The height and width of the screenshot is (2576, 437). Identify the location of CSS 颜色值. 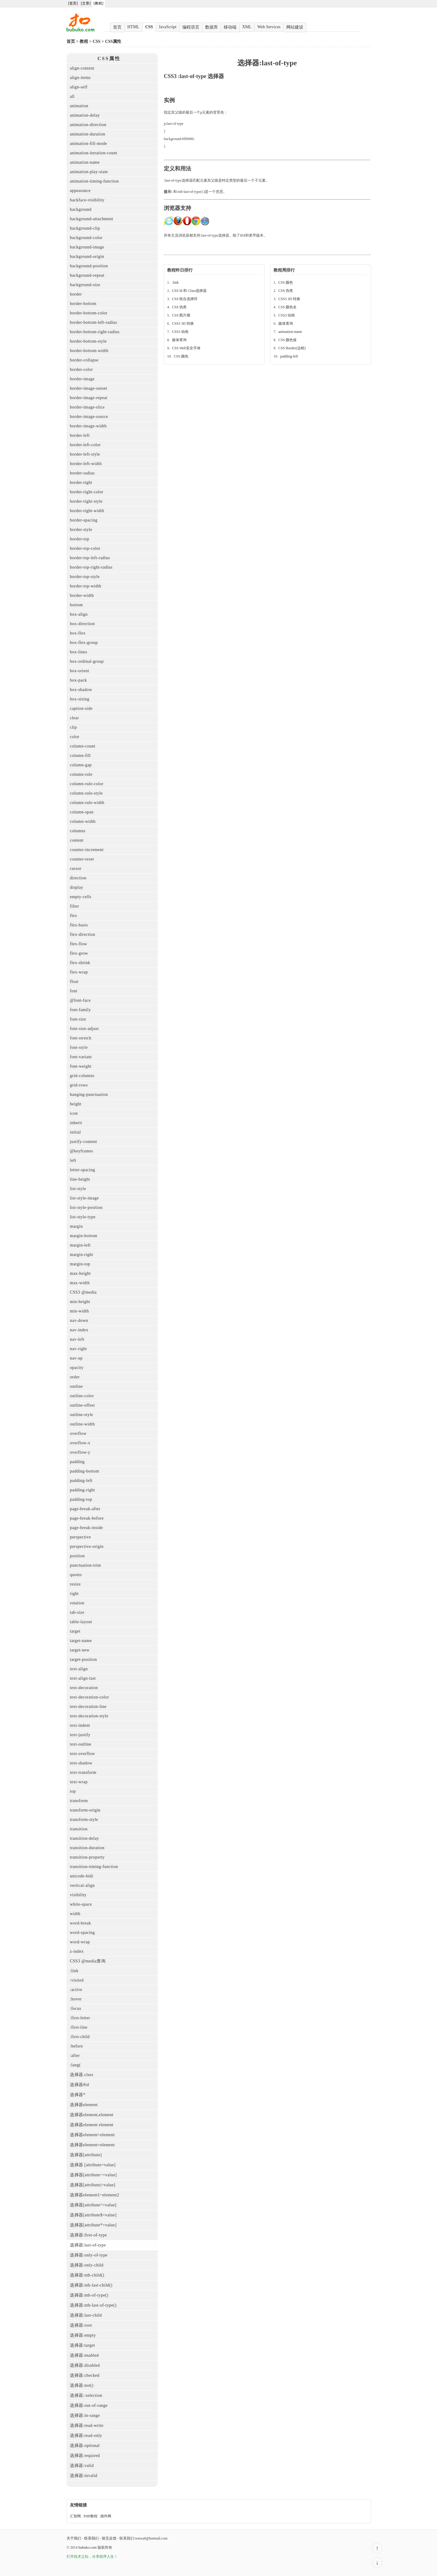
(287, 340).